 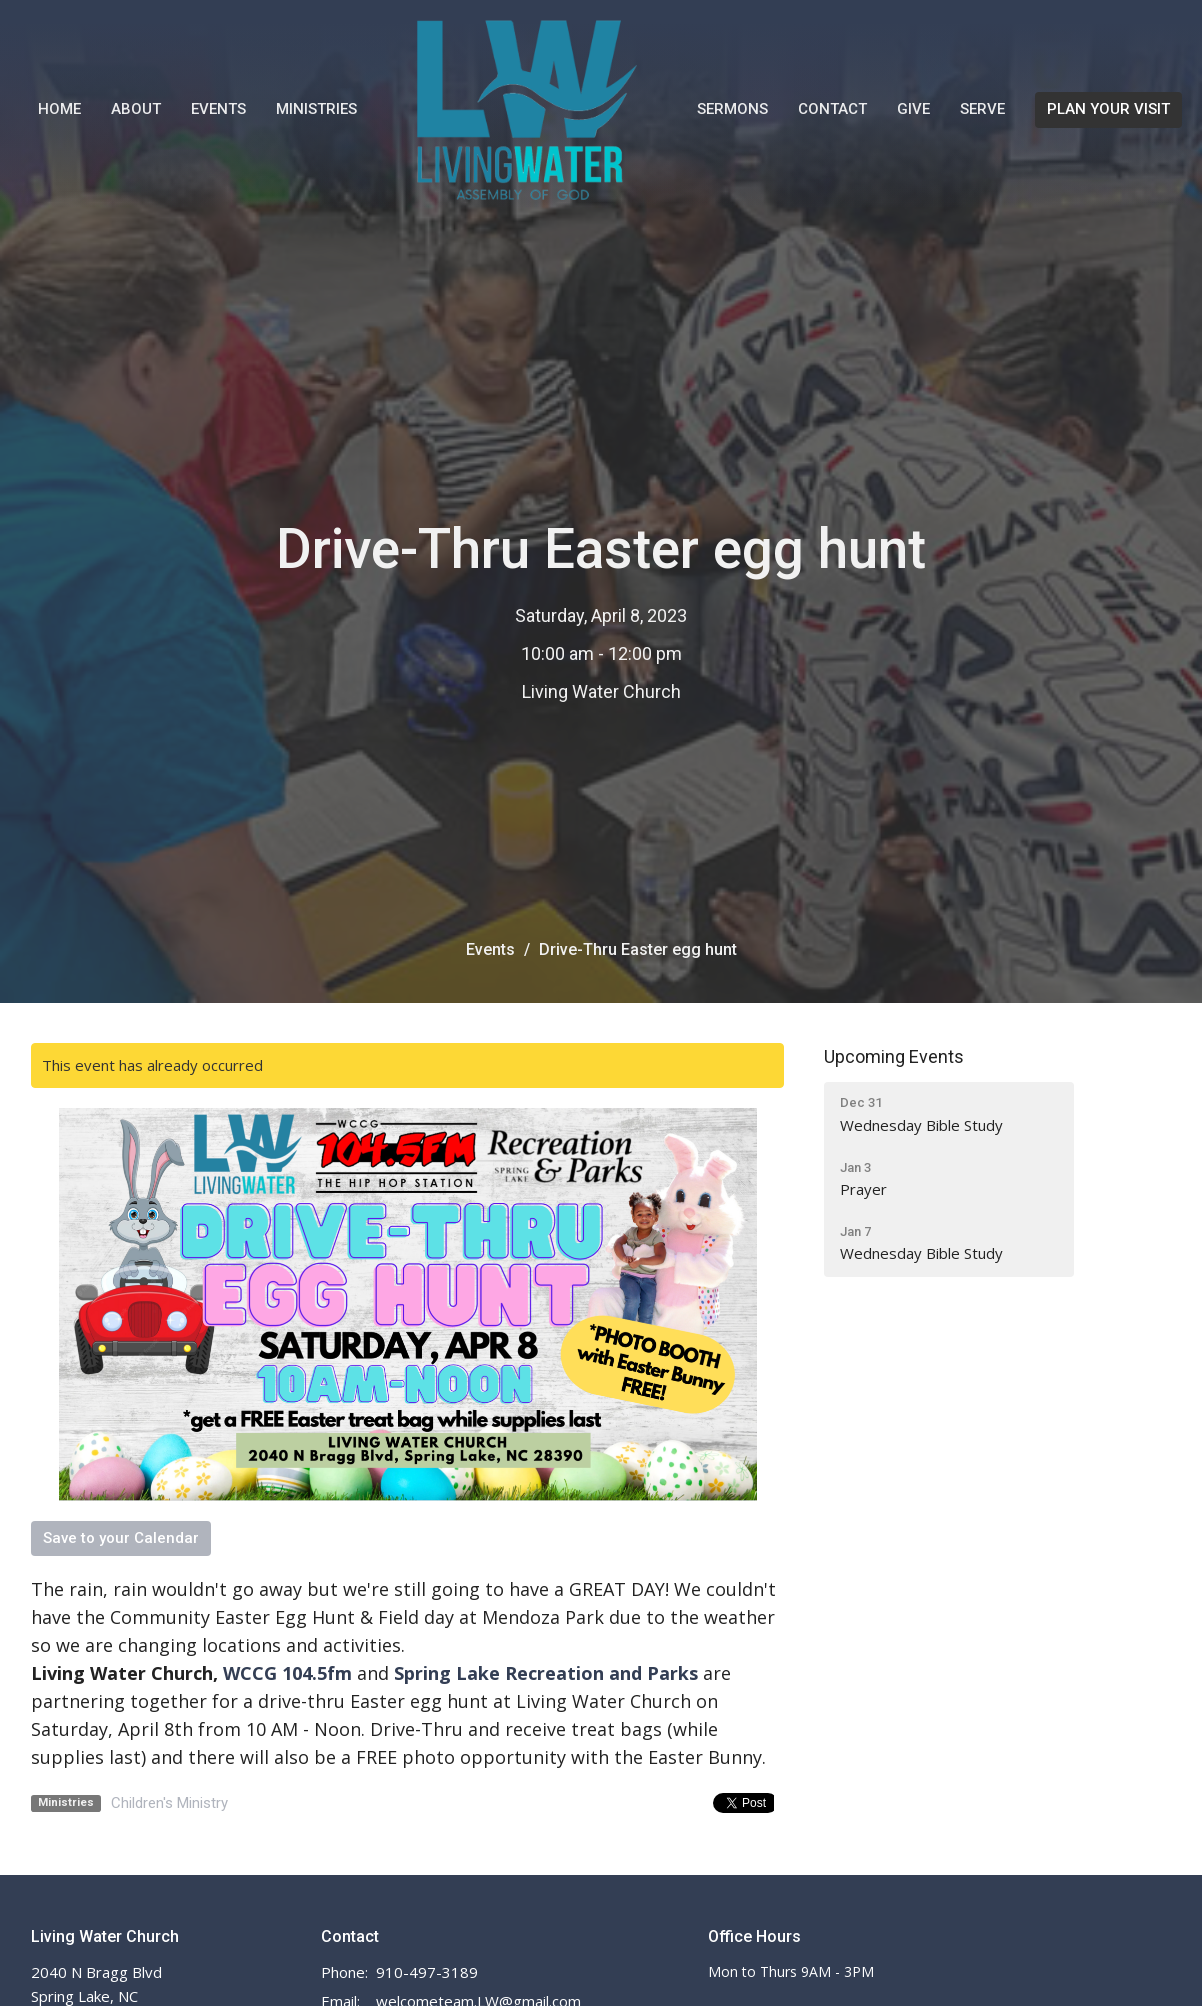 What do you see at coordinates (546, 1673) in the screenshot?
I see `Spring Lake Recreation and Parks` at bounding box center [546, 1673].